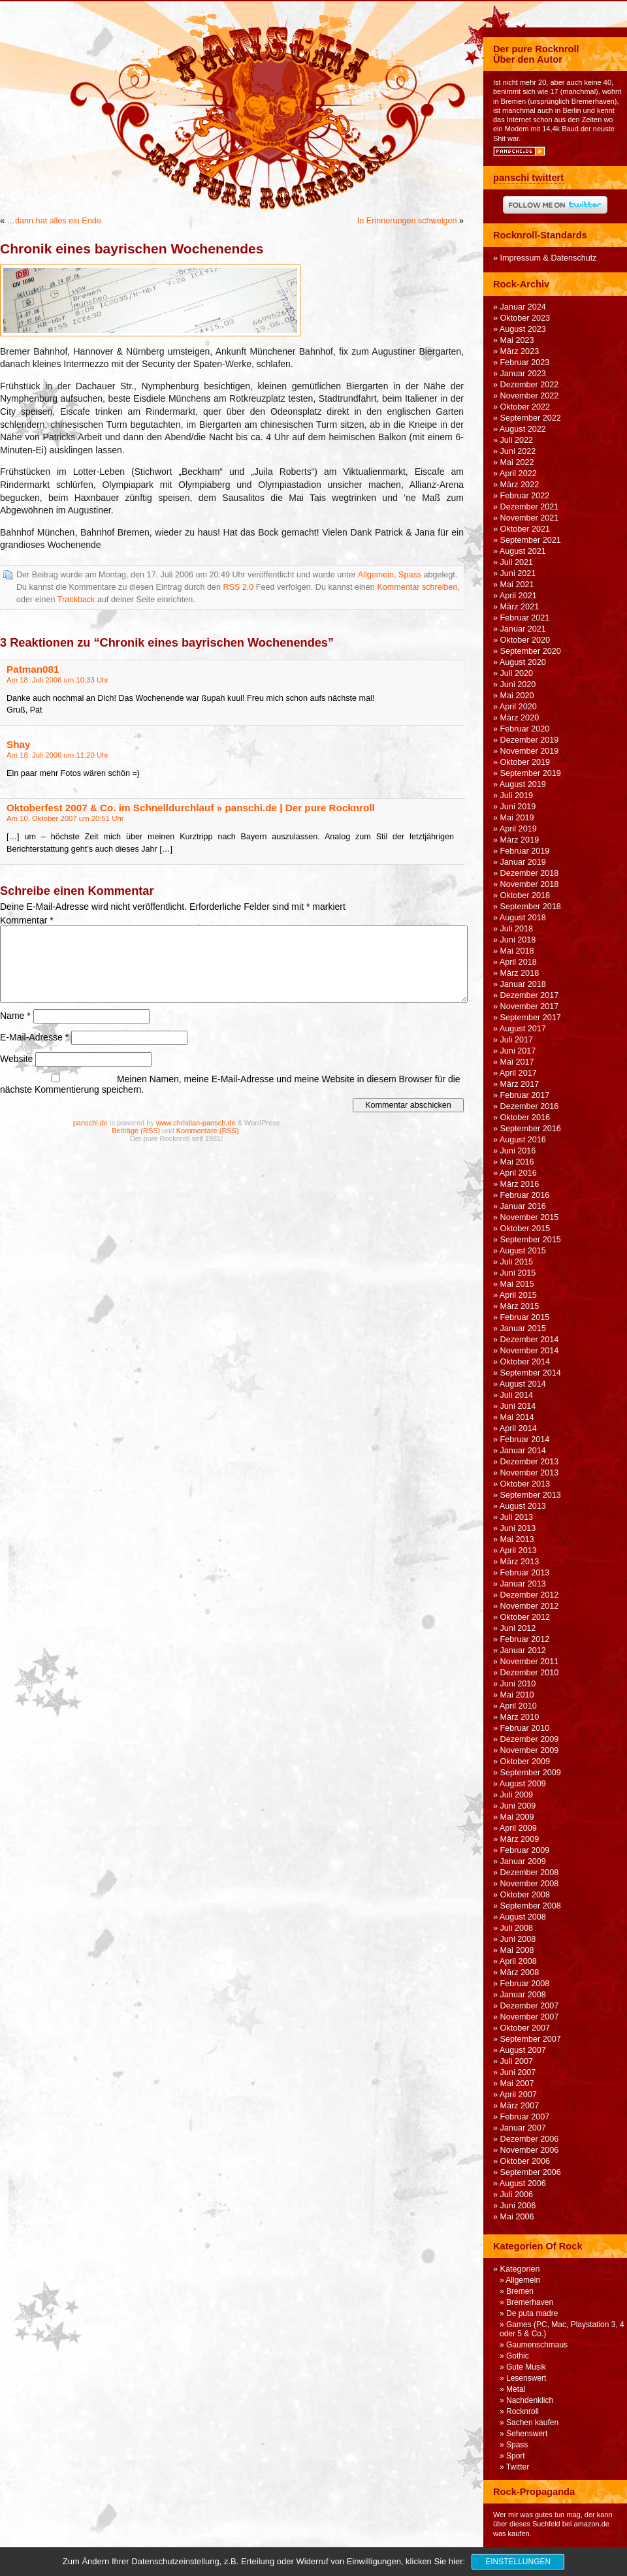  What do you see at coordinates (529, 2400) in the screenshot?
I see `Nachdenklich` at bounding box center [529, 2400].